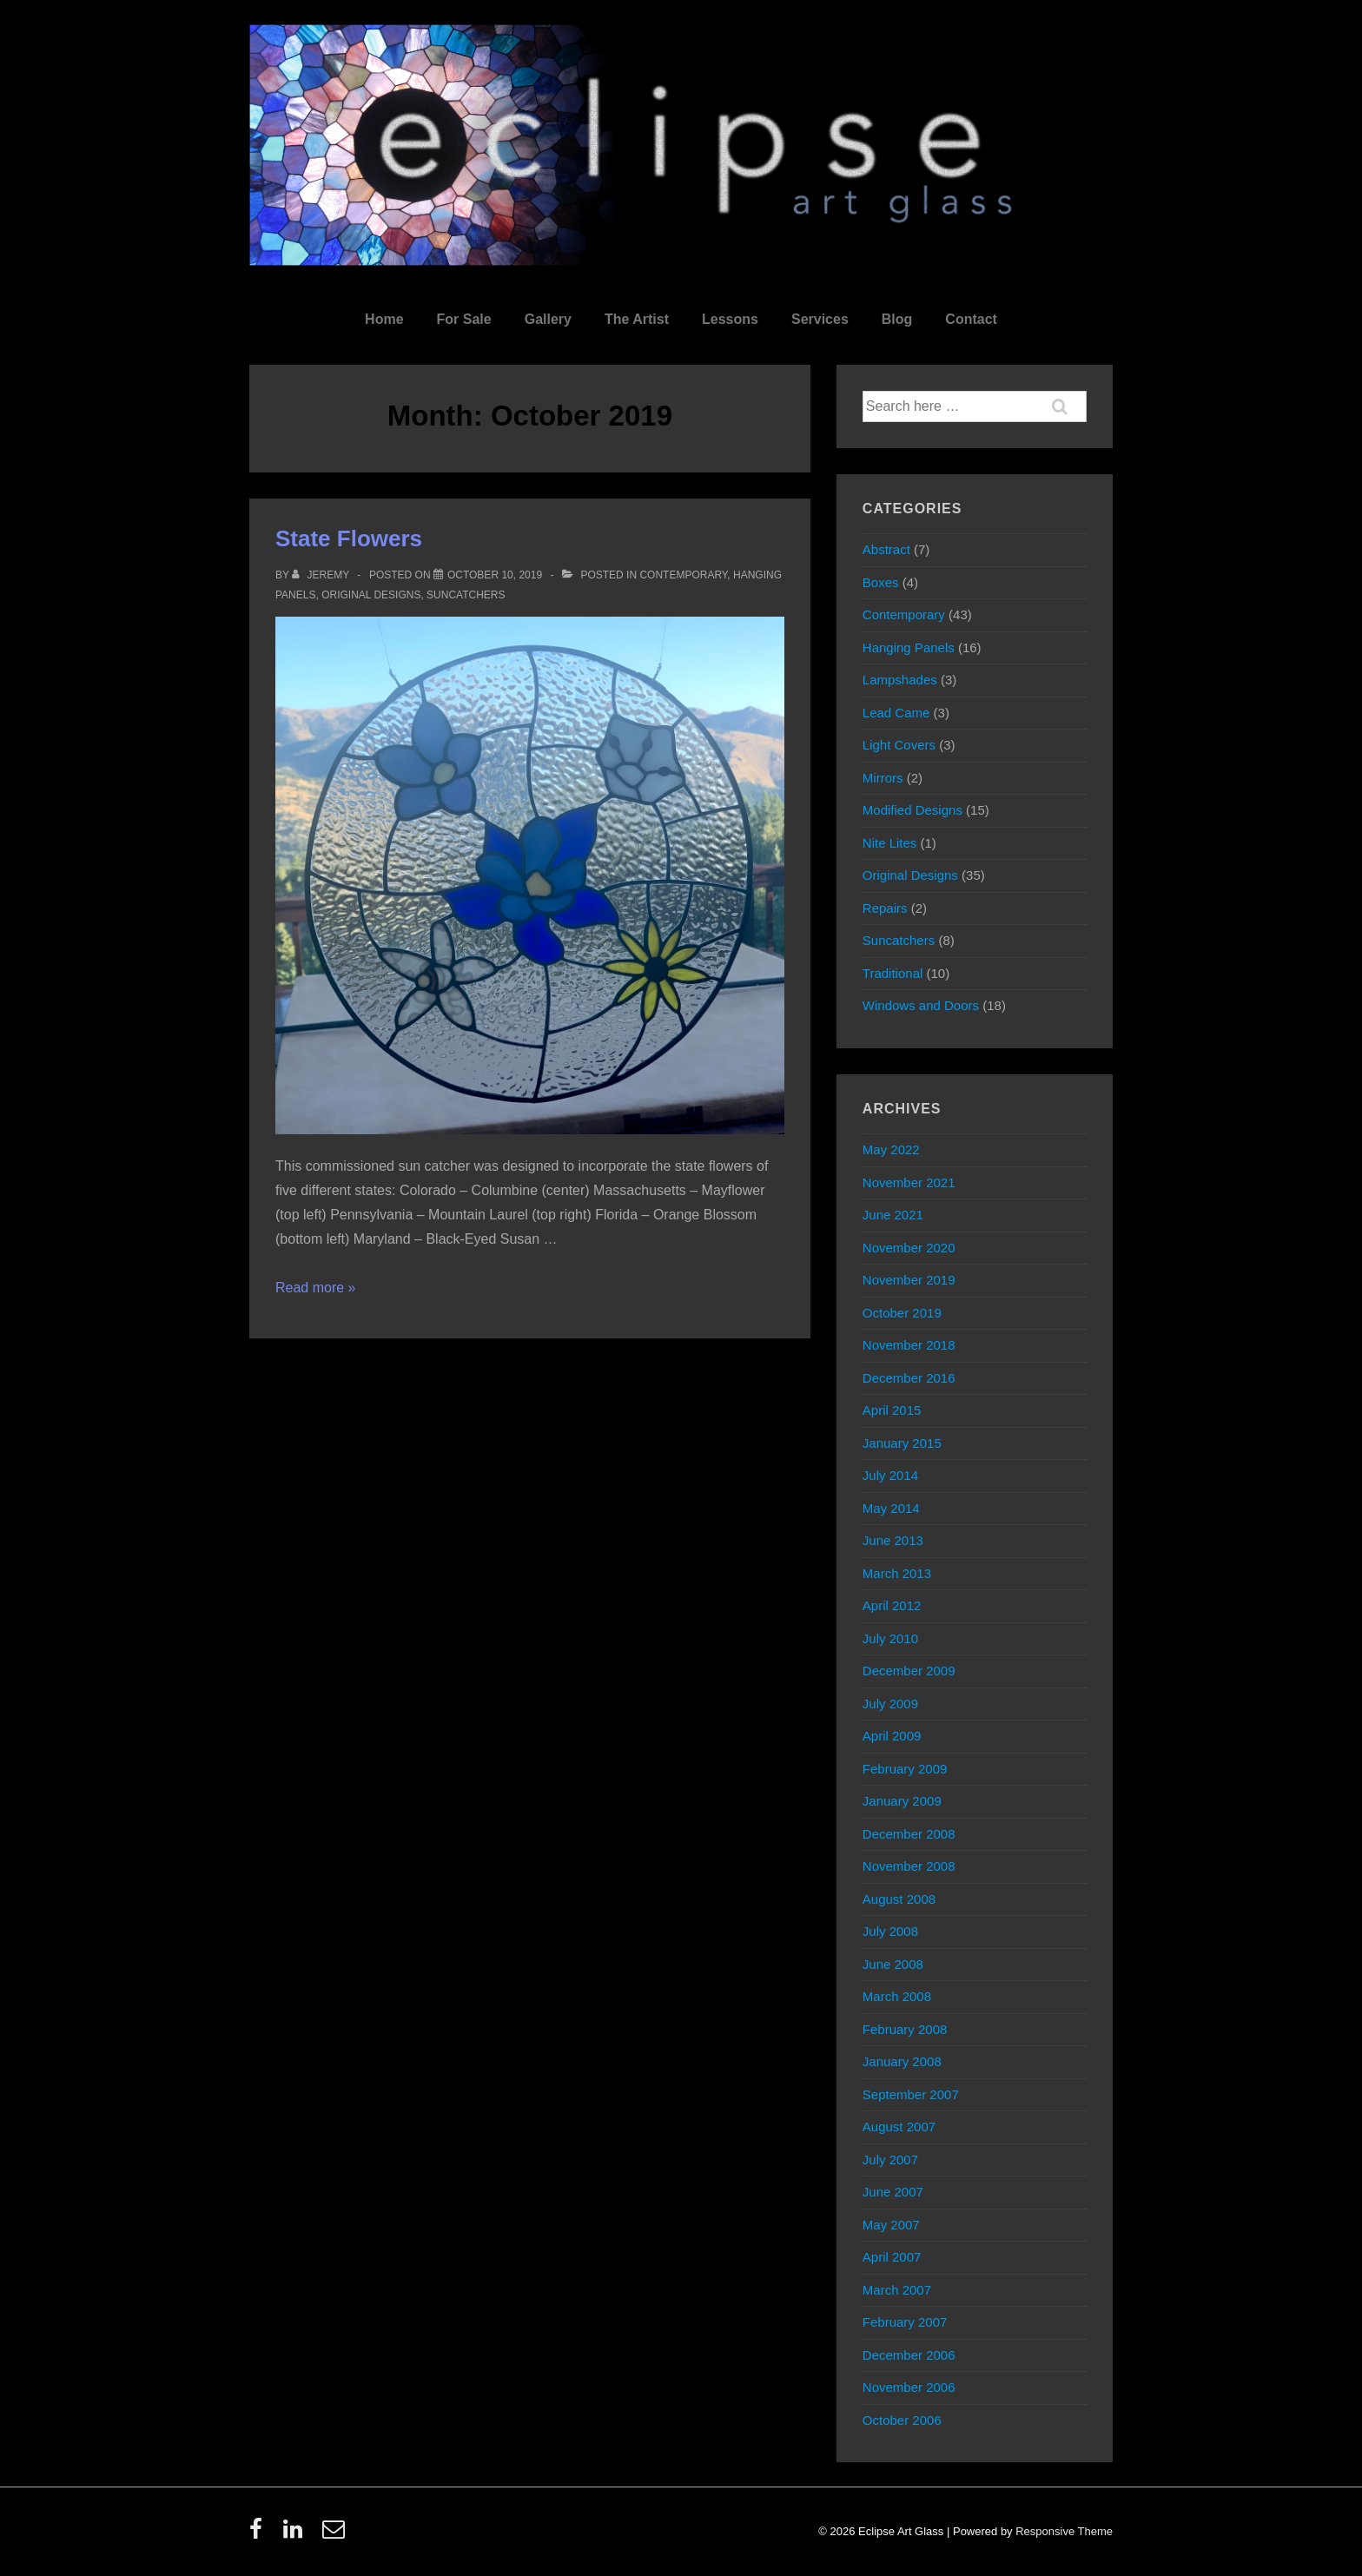 The height and width of the screenshot is (2576, 1362). I want to click on Home, so click(384, 319).